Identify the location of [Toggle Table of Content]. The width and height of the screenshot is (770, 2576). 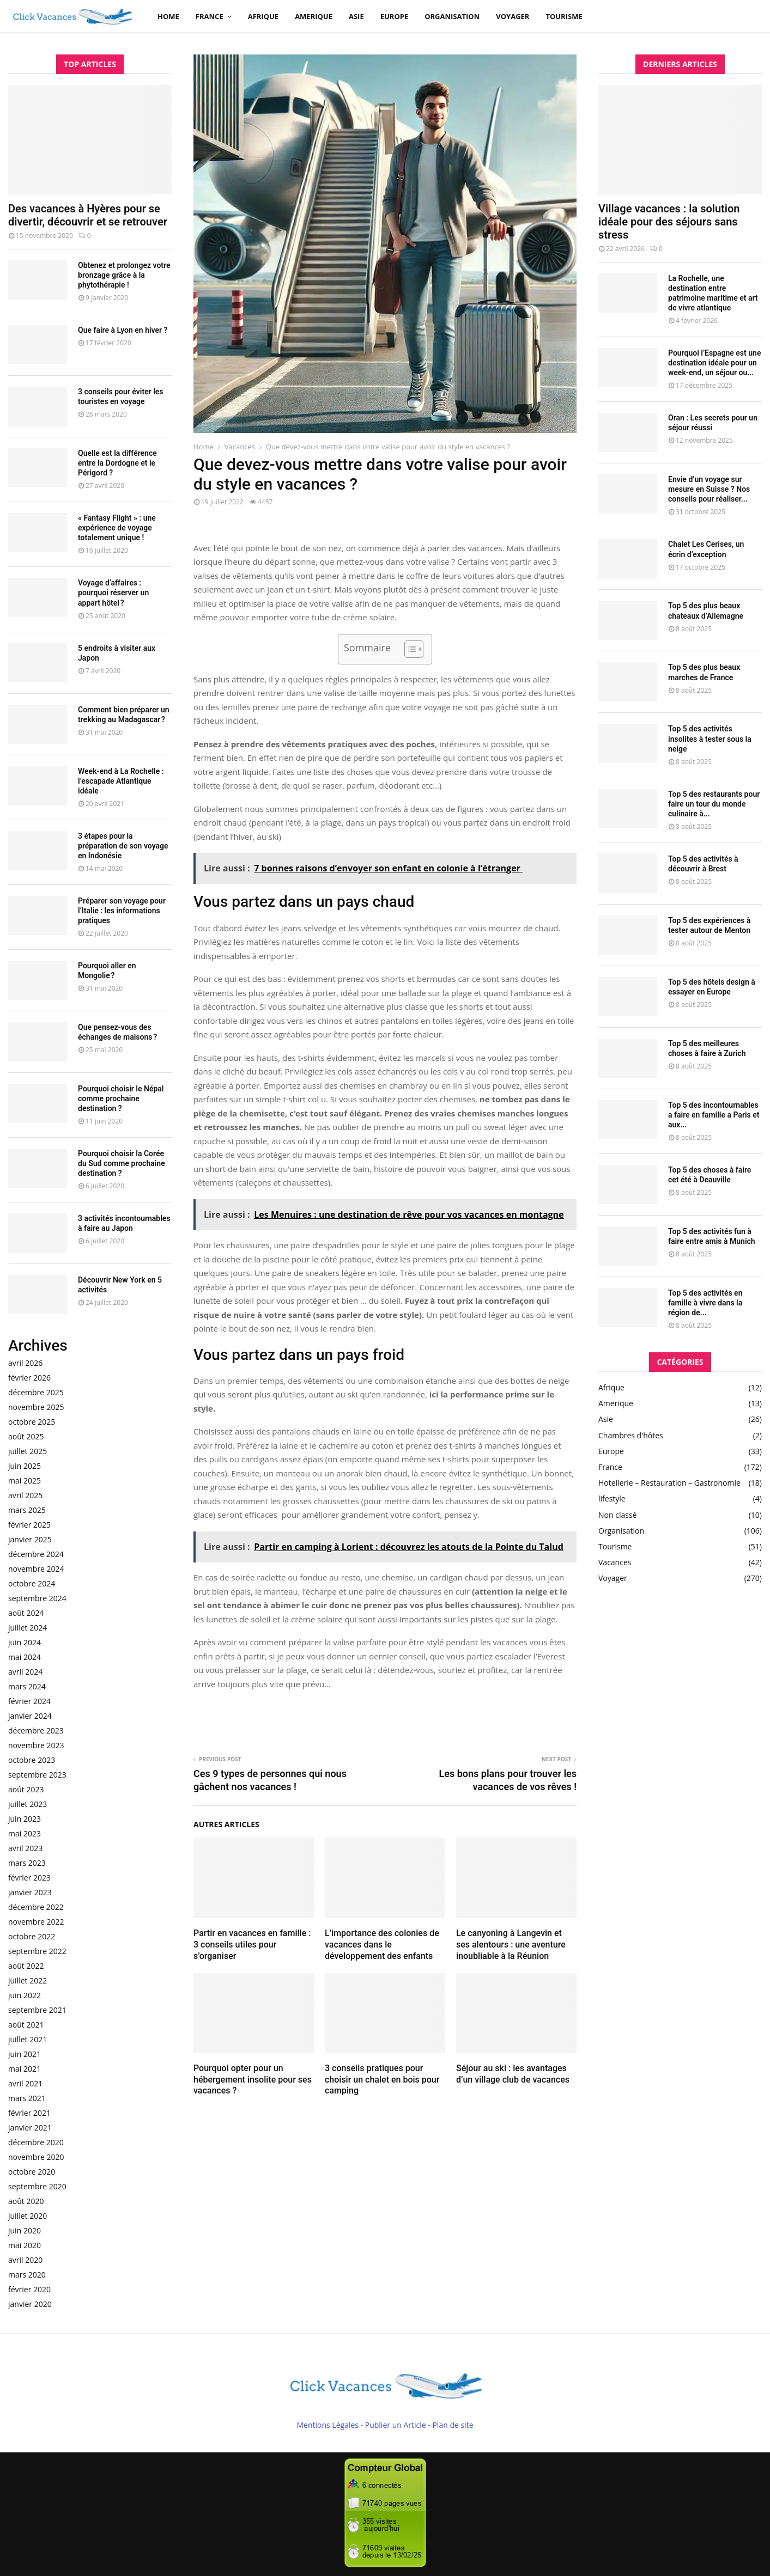
(408, 649).